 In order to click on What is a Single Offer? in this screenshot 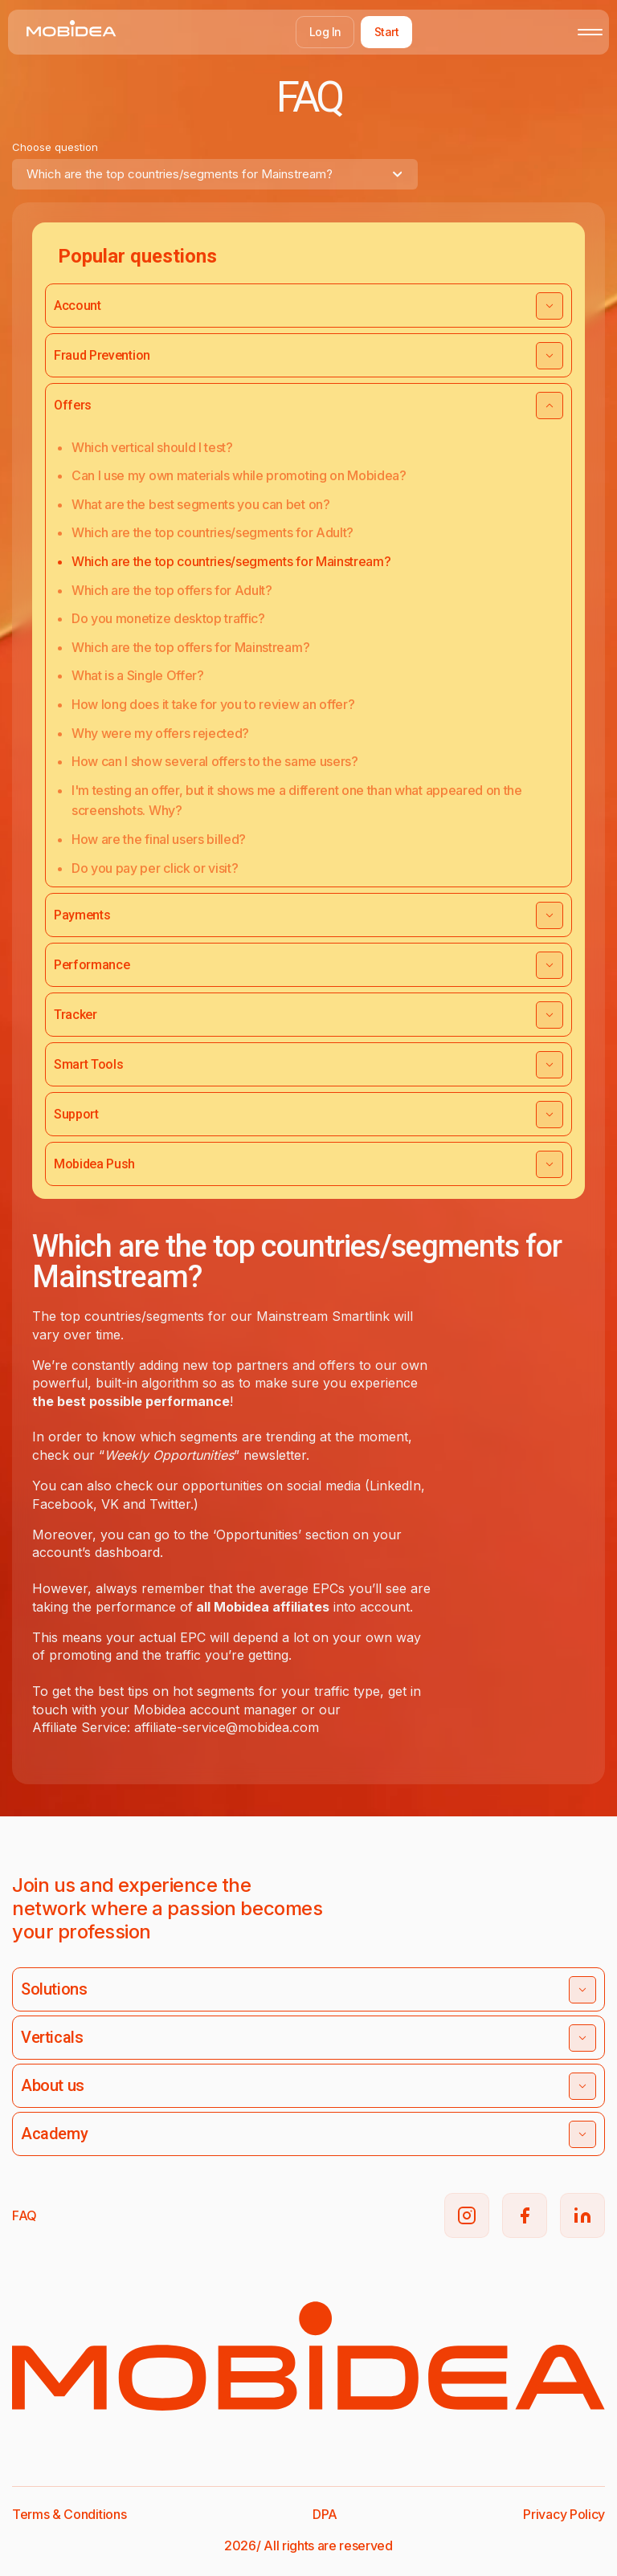, I will do `click(138, 675)`.